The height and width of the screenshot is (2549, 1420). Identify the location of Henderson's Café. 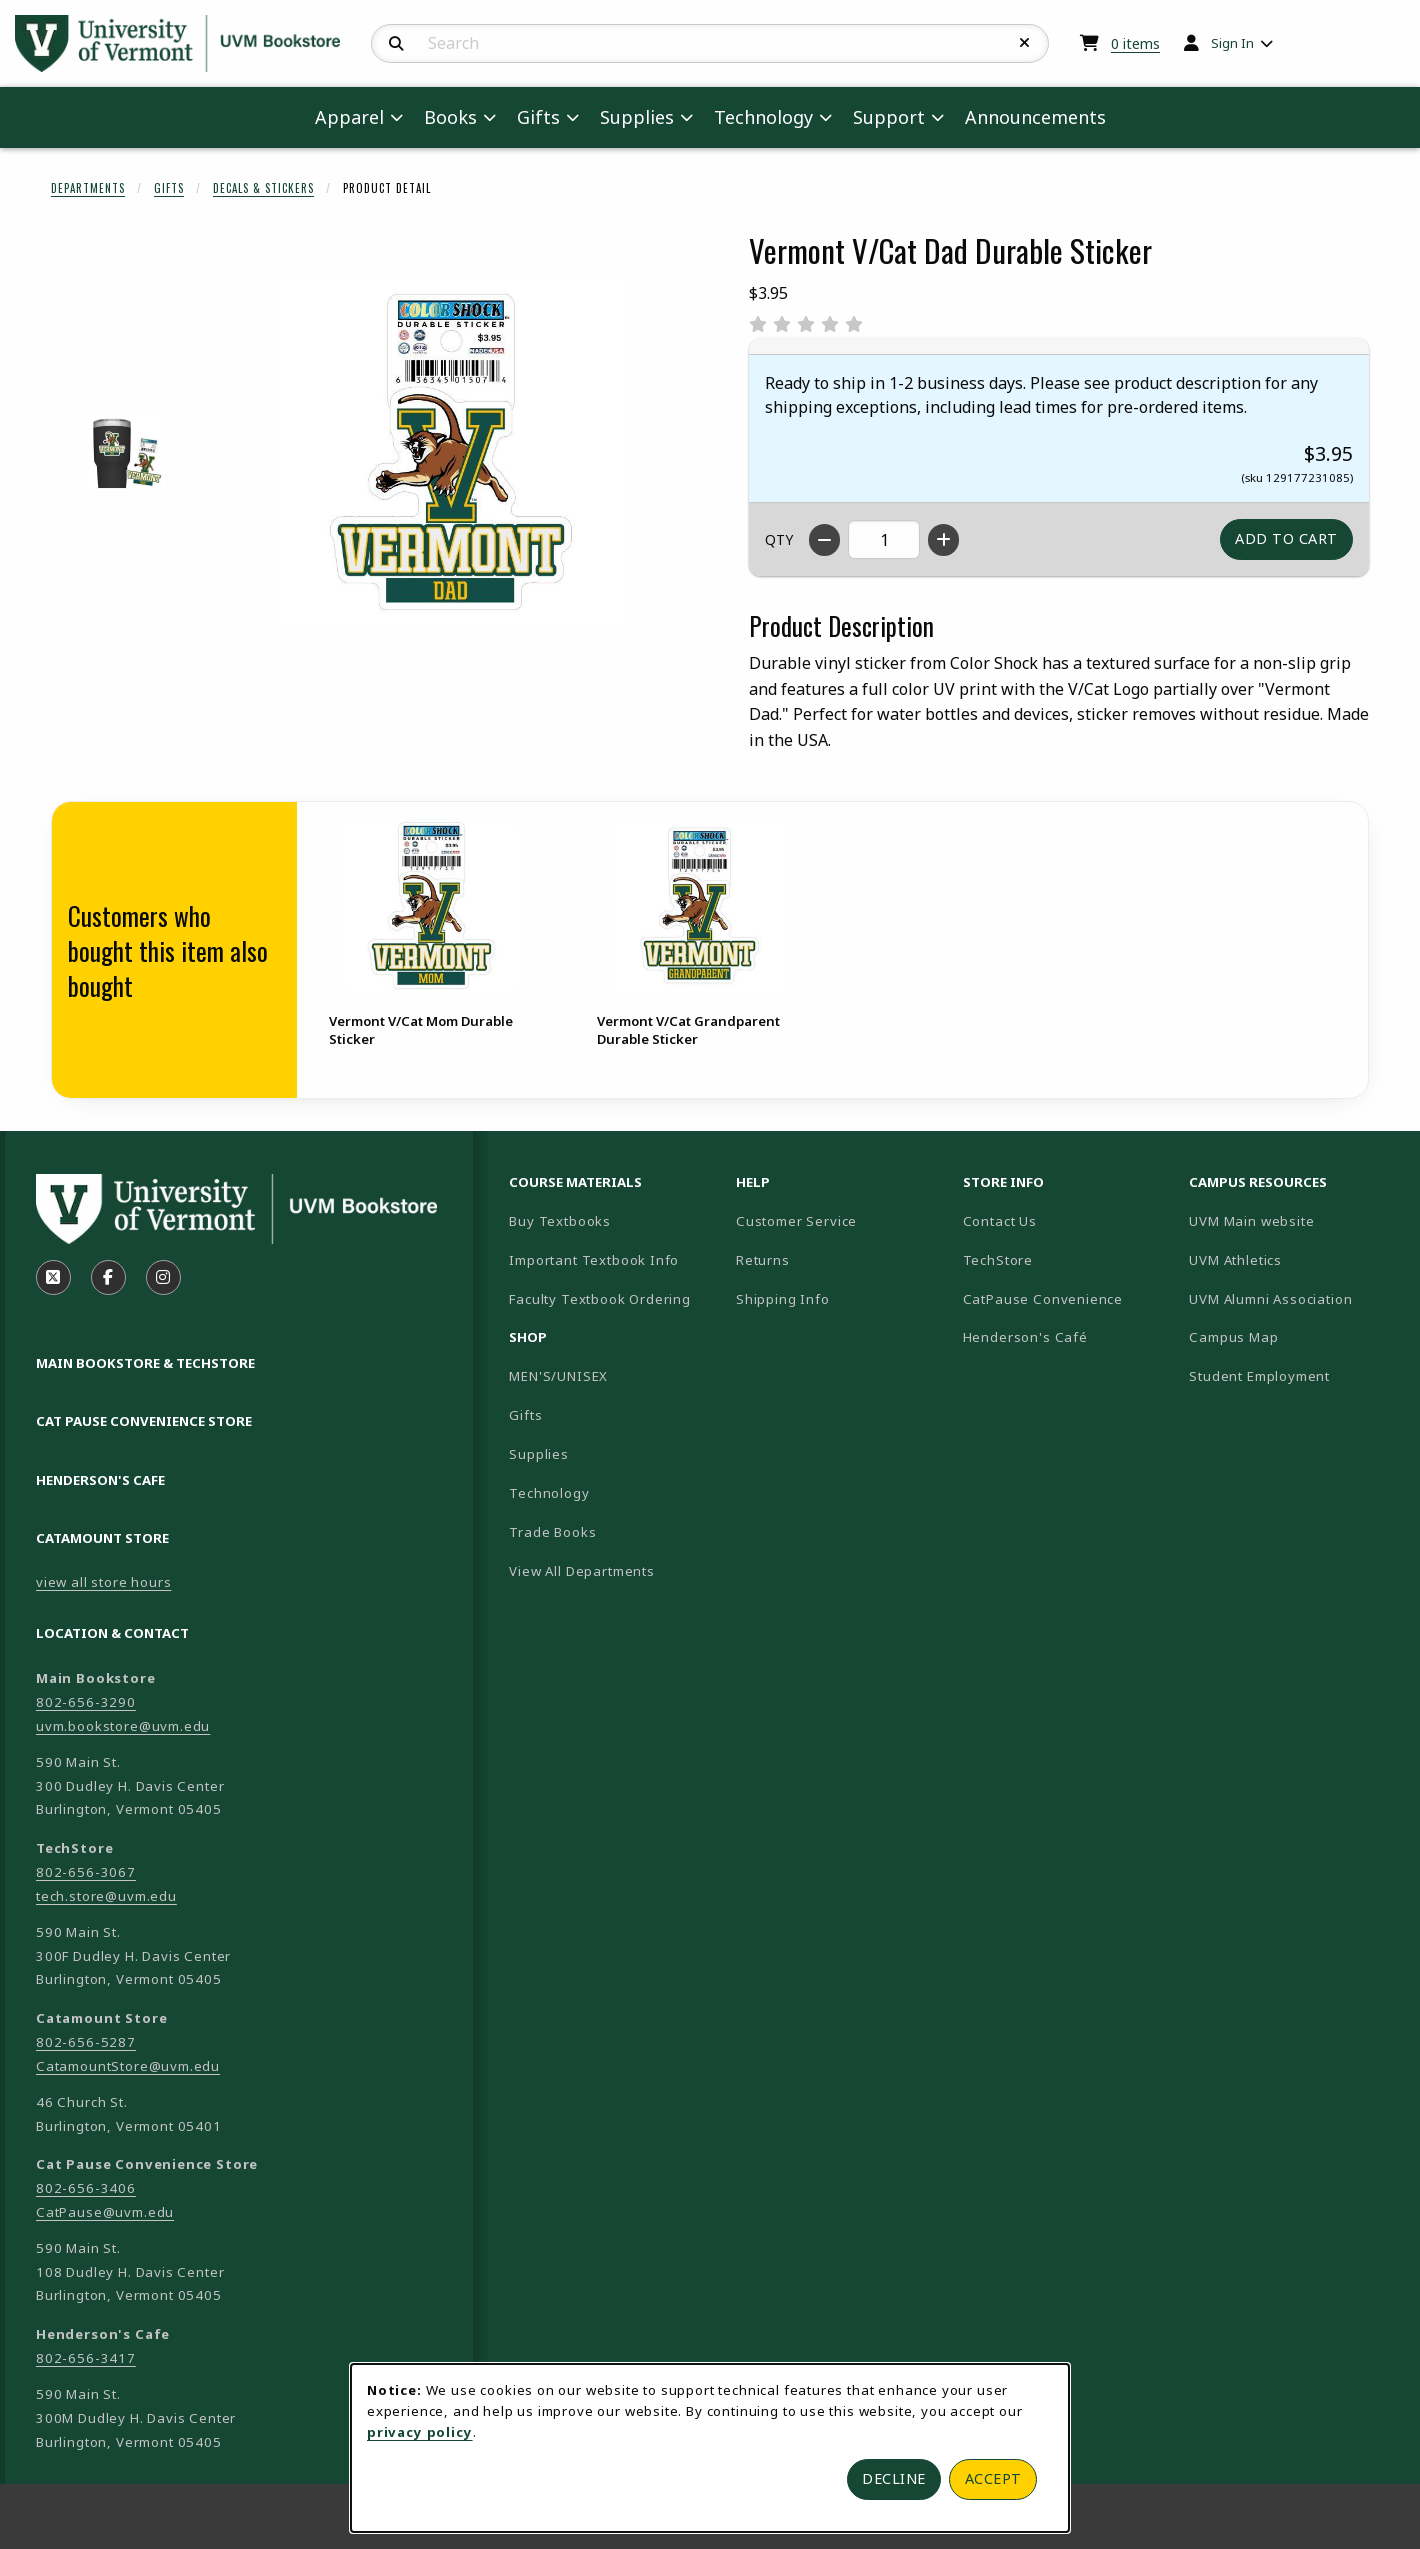
(1025, 1337).